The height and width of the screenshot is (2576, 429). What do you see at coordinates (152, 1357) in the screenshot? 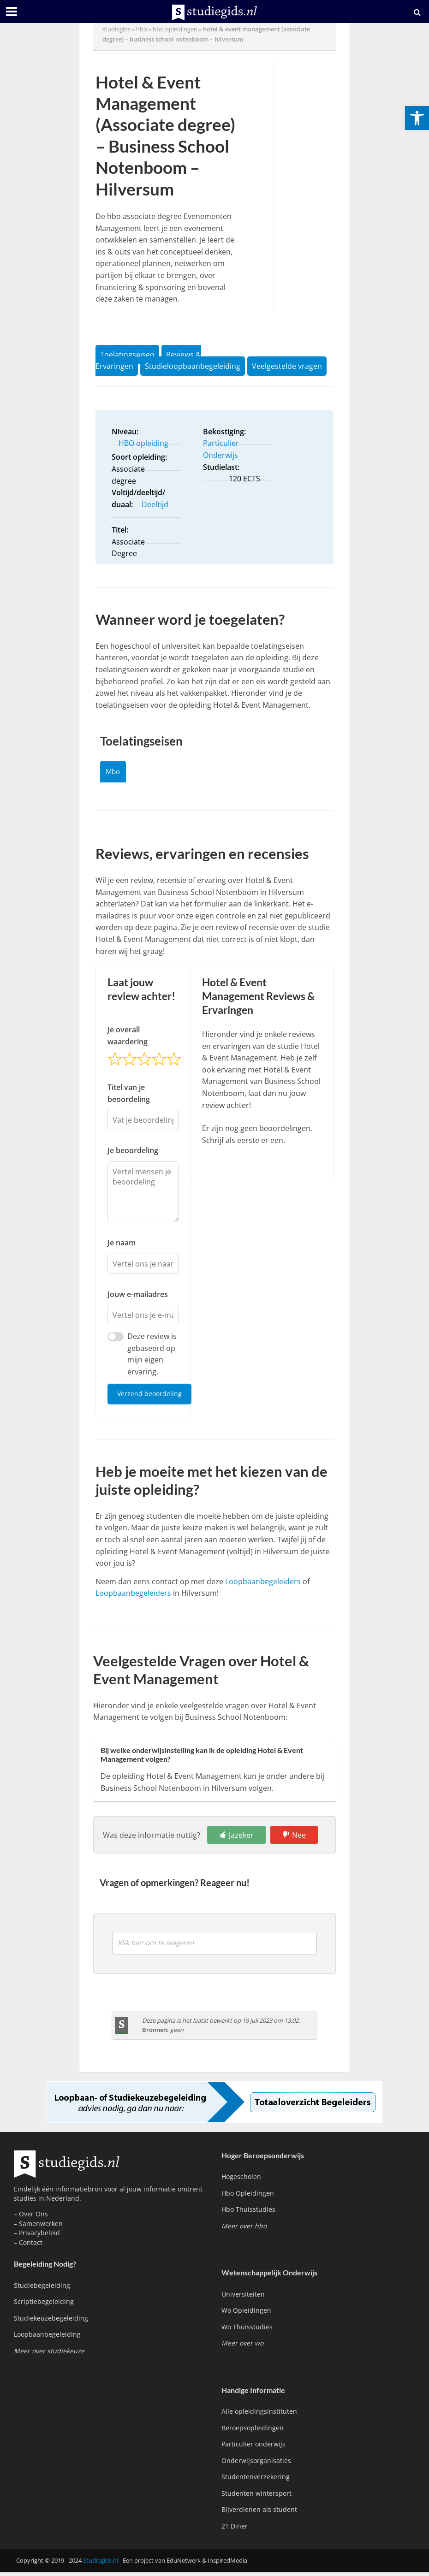
I see `Deze review is gebaseerd op mijn eigen ervaring.` at bounding box center [152, 1357].